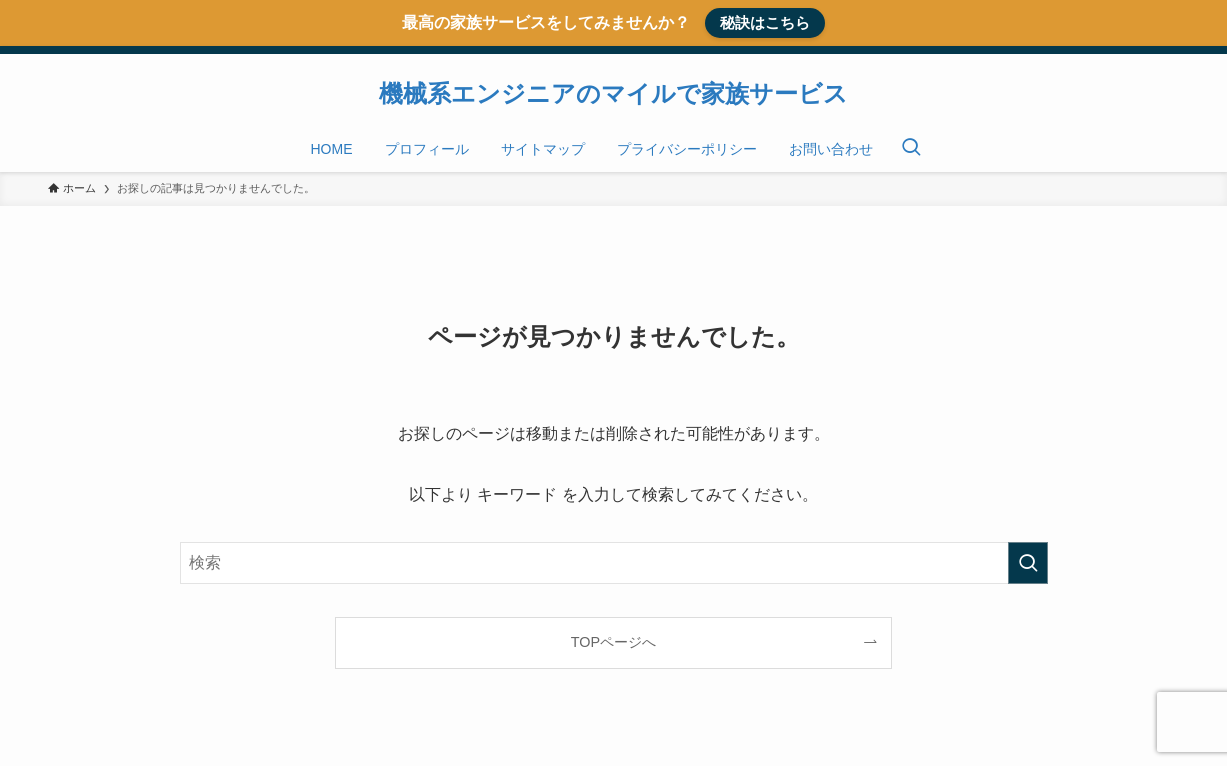 The width and height of the screenshot is (1227, 766). Describe the element at coordinates (765, 22) in the screenshot. I see `秘訣はこちら` at that location.